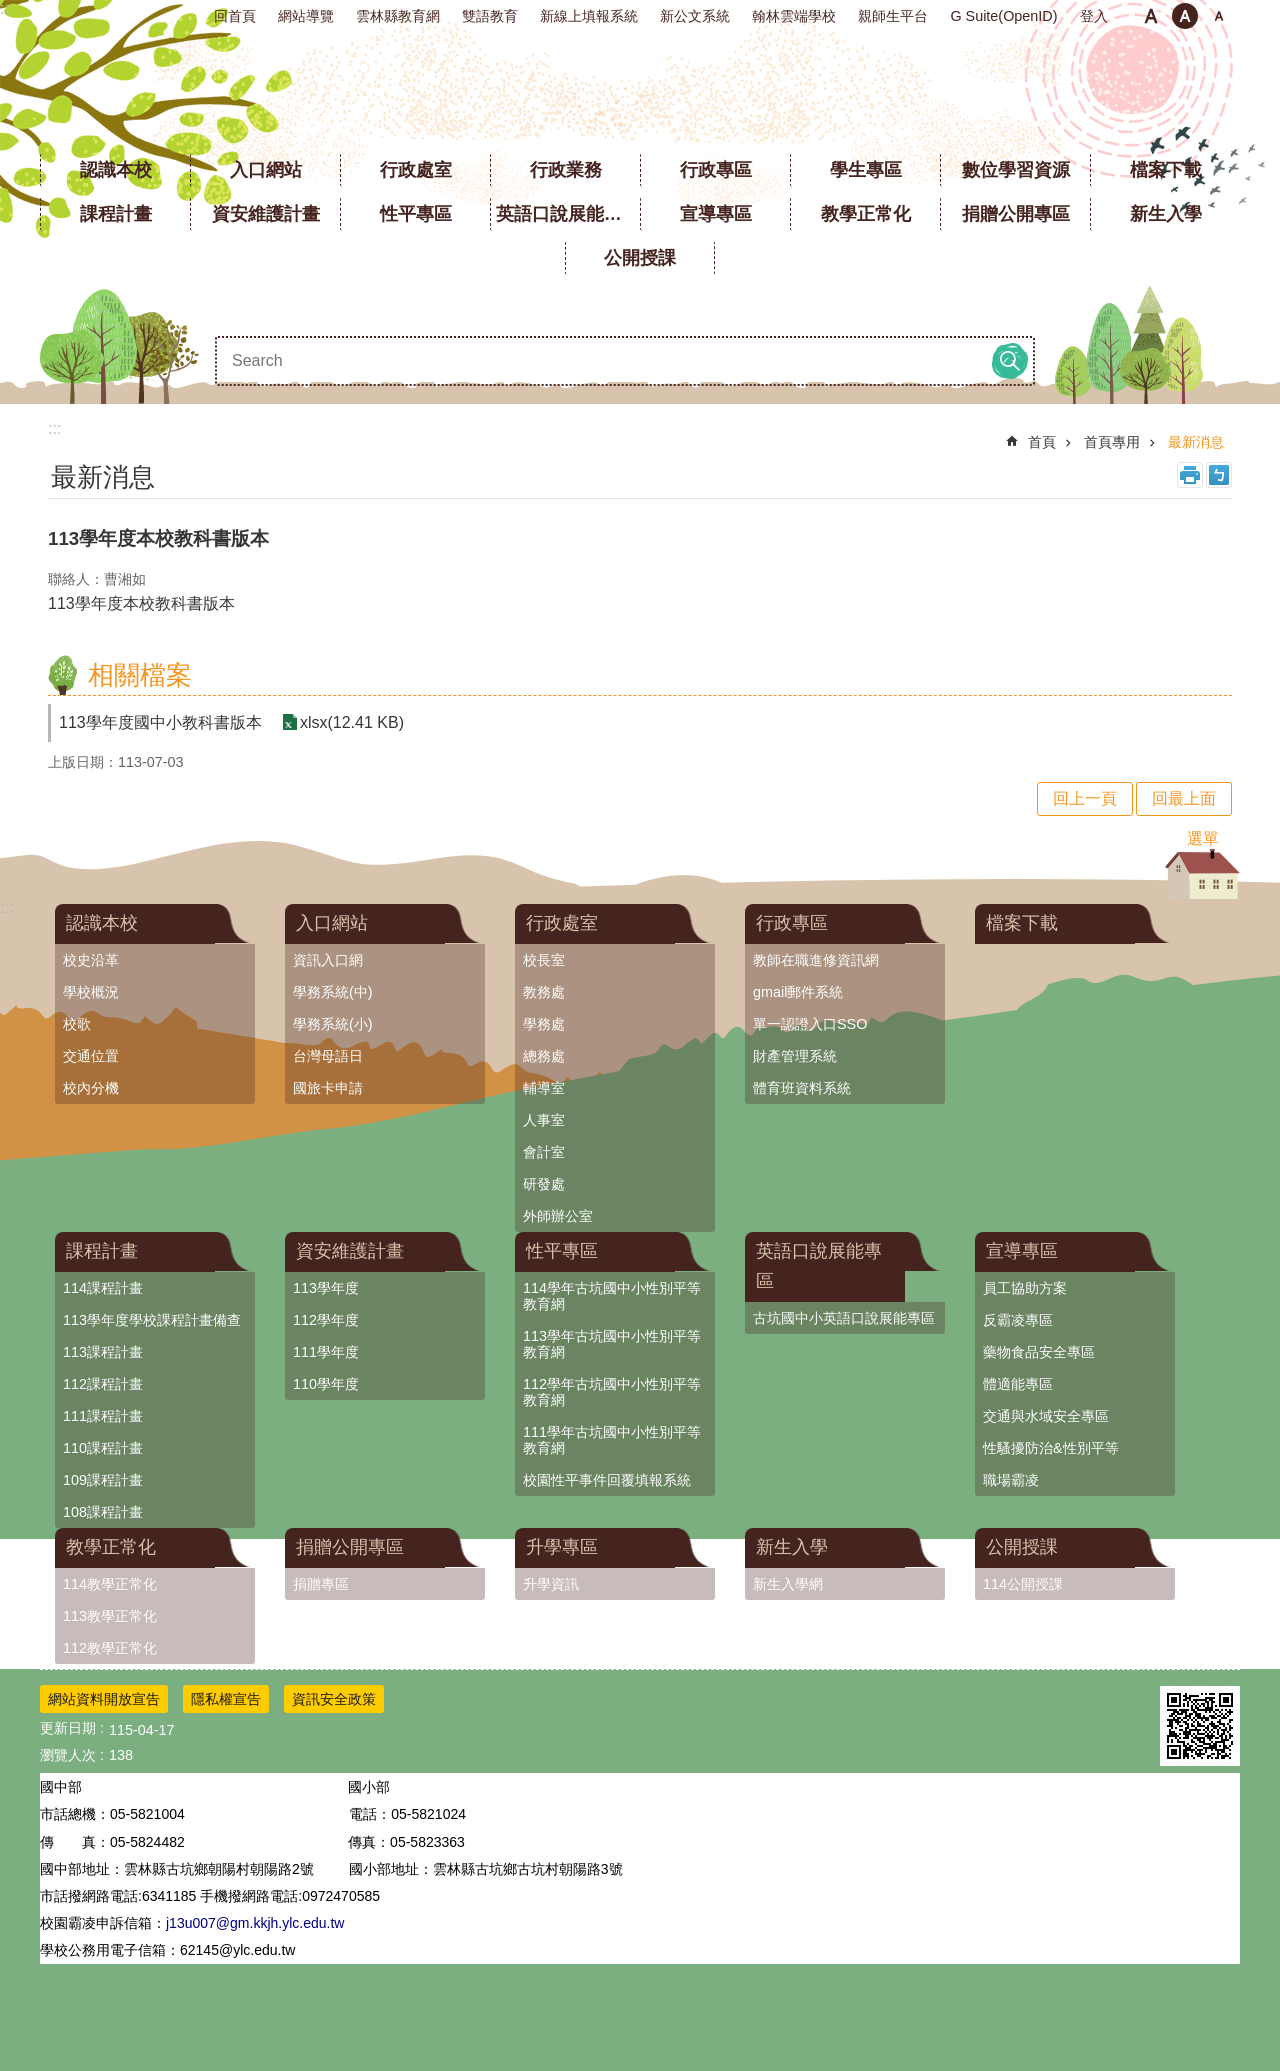 The width and height of the screenshot is (1280, 2071). Describe the element at coordinates (1094, 16) in the screenshot. I see `登入 [link]` at that location.